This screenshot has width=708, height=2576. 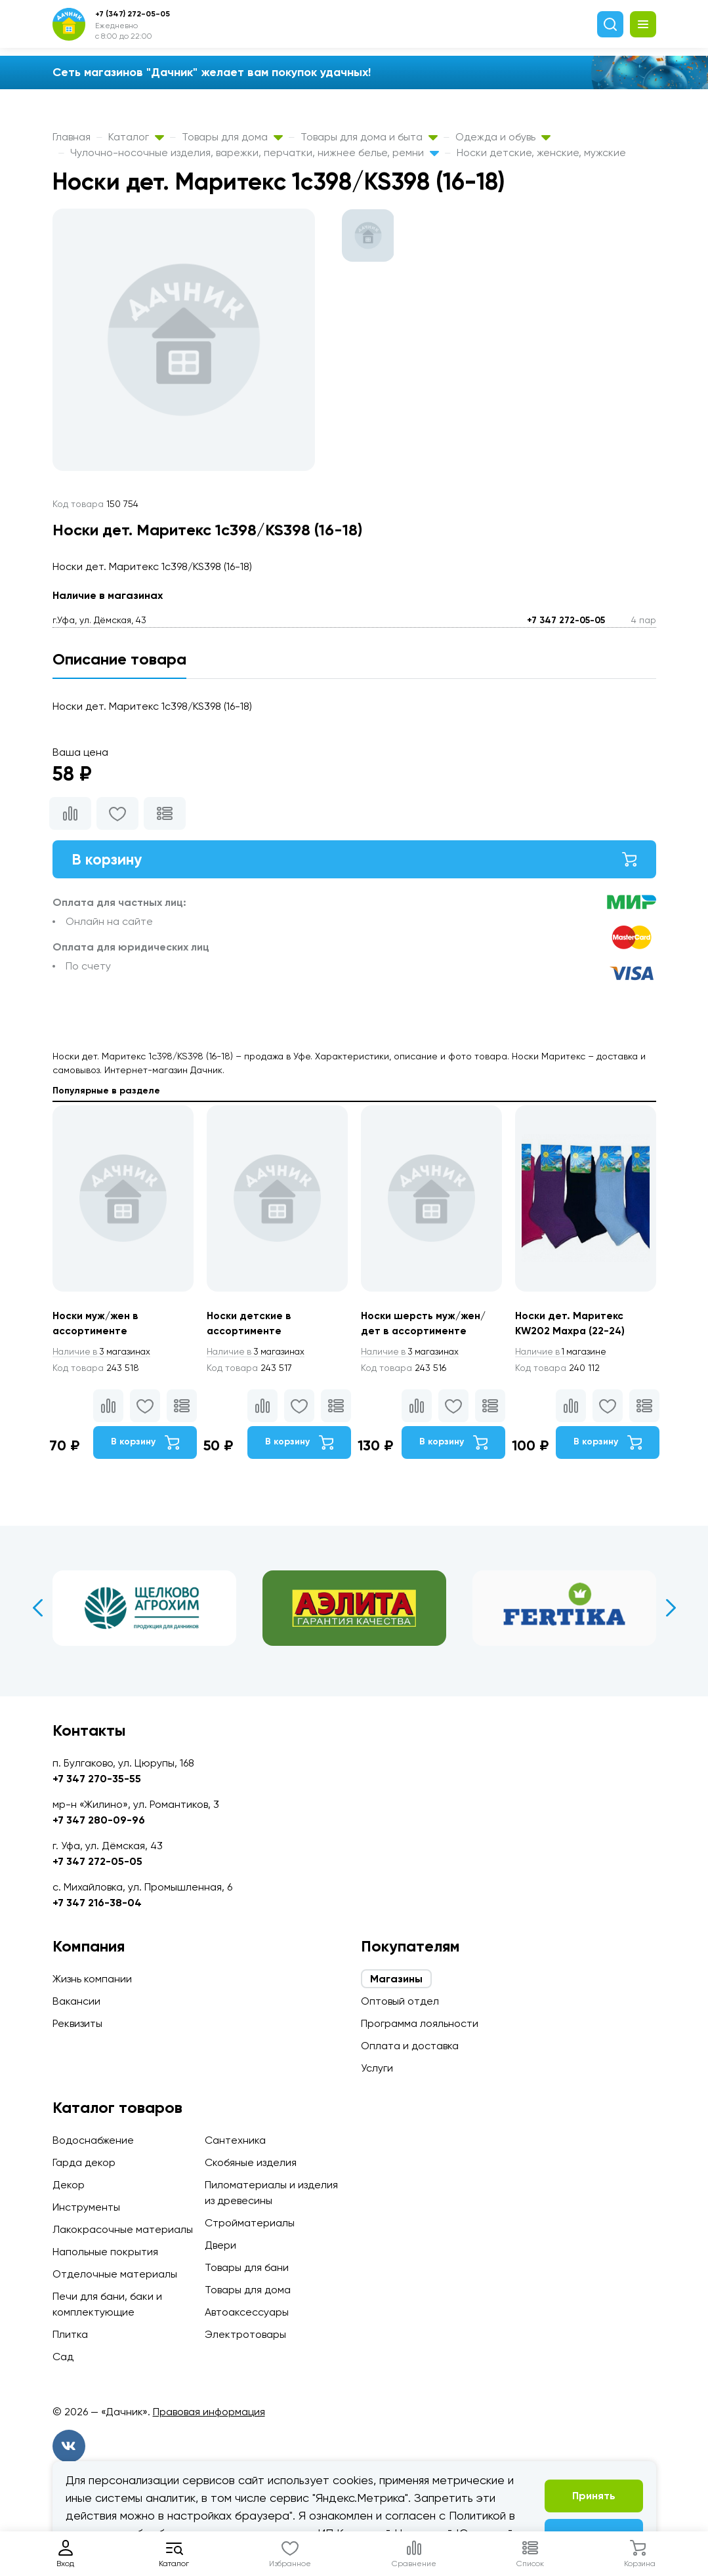 What do you see at coordinates (220, 2245) in the screenshot?
I see `Двери` at bounding box center [220, 2245].